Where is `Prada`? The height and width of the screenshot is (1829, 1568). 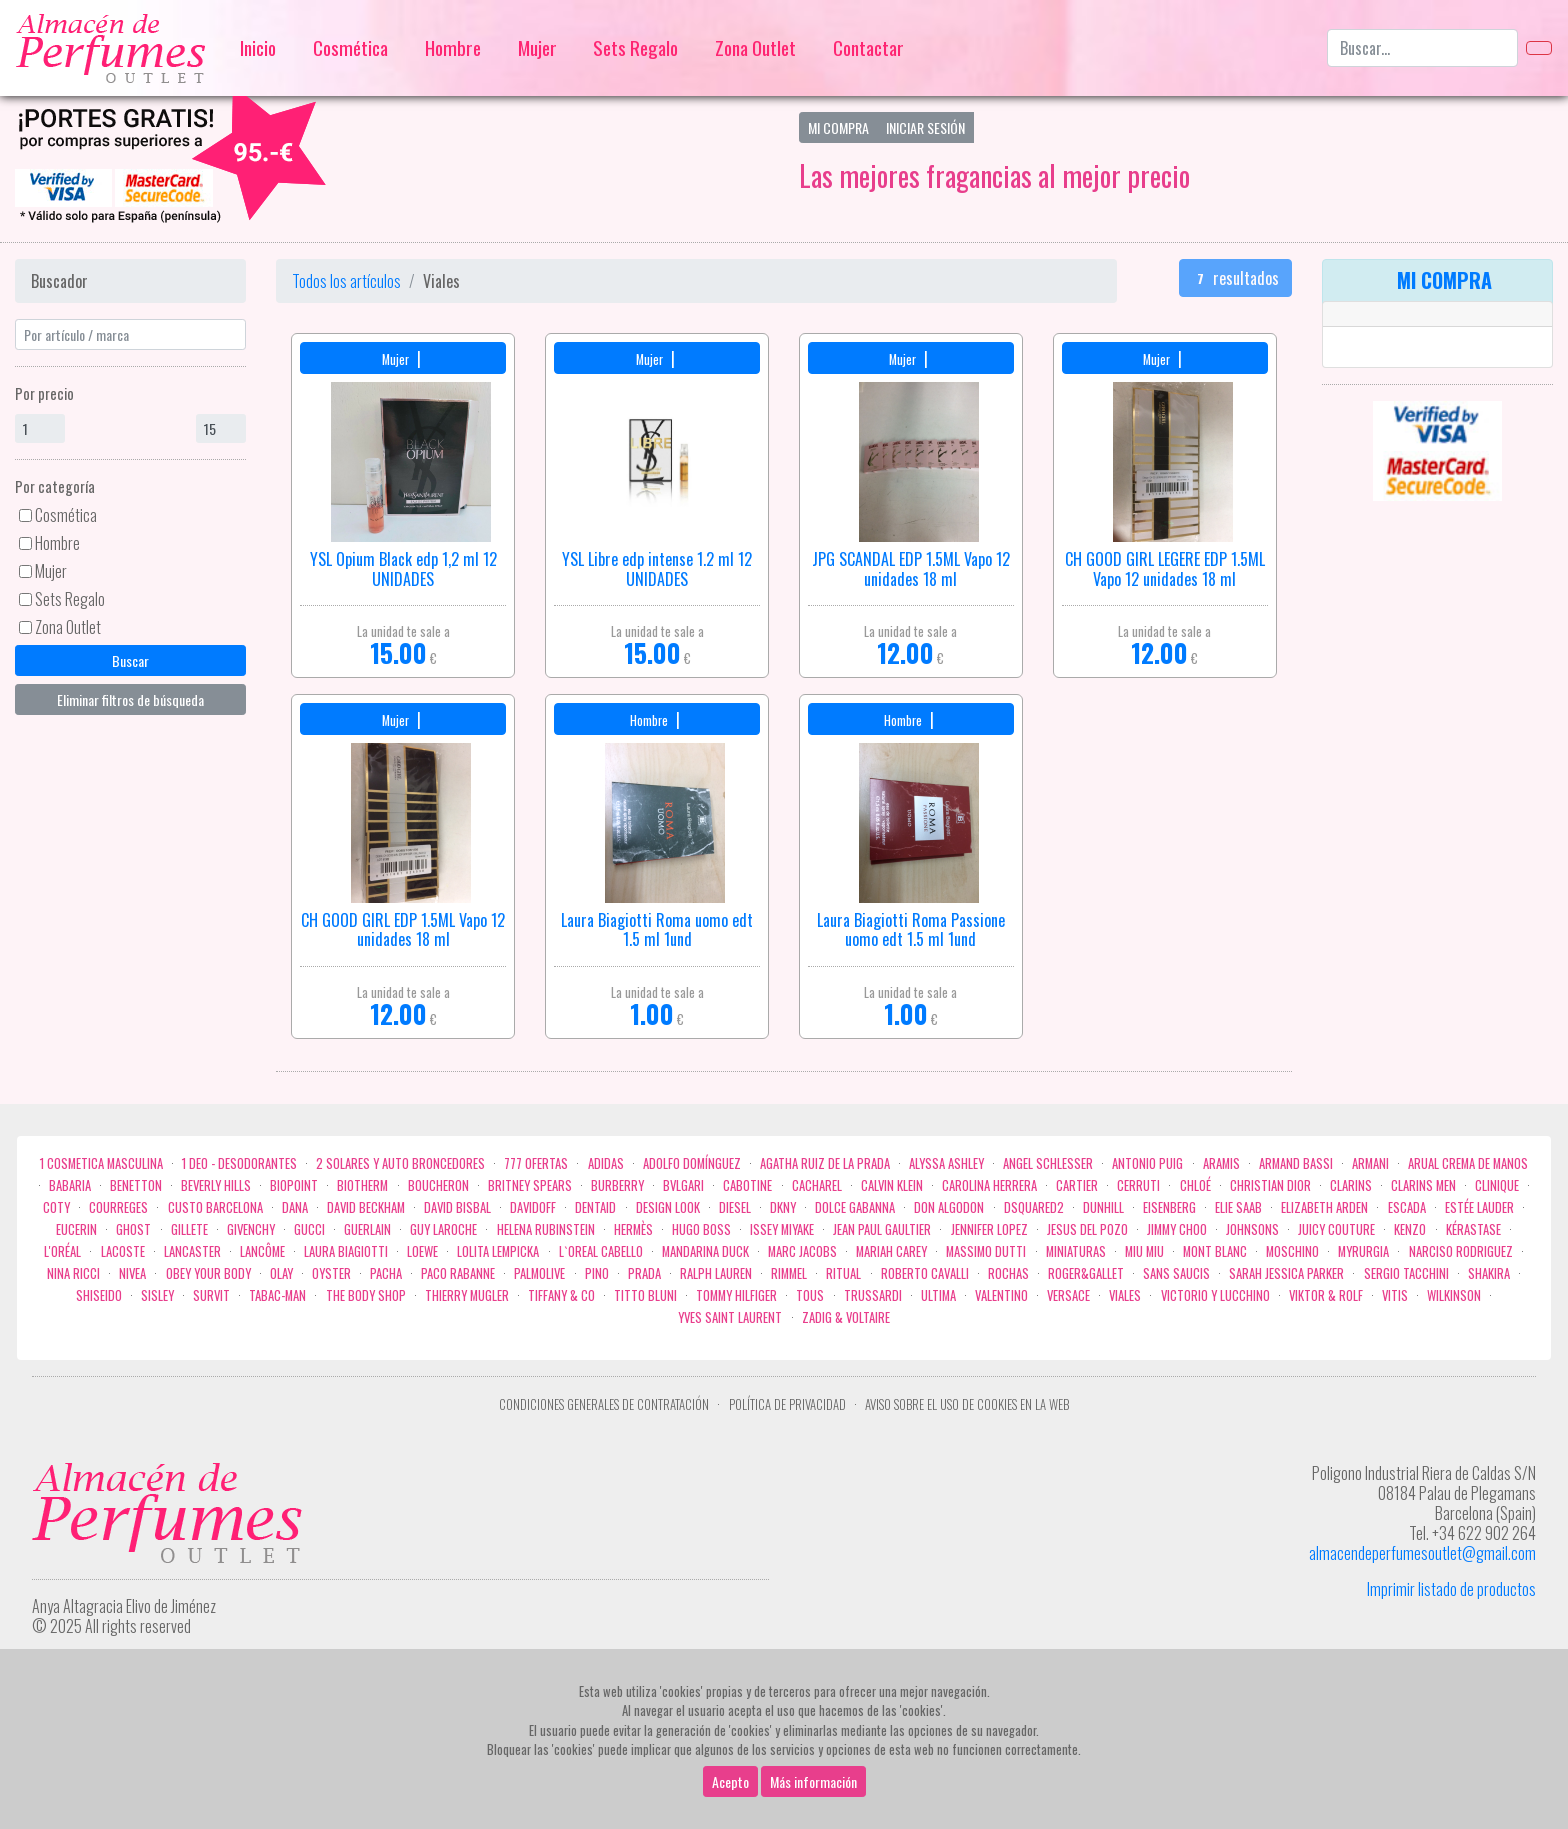 Prada is located at coordinates (644, 1273).